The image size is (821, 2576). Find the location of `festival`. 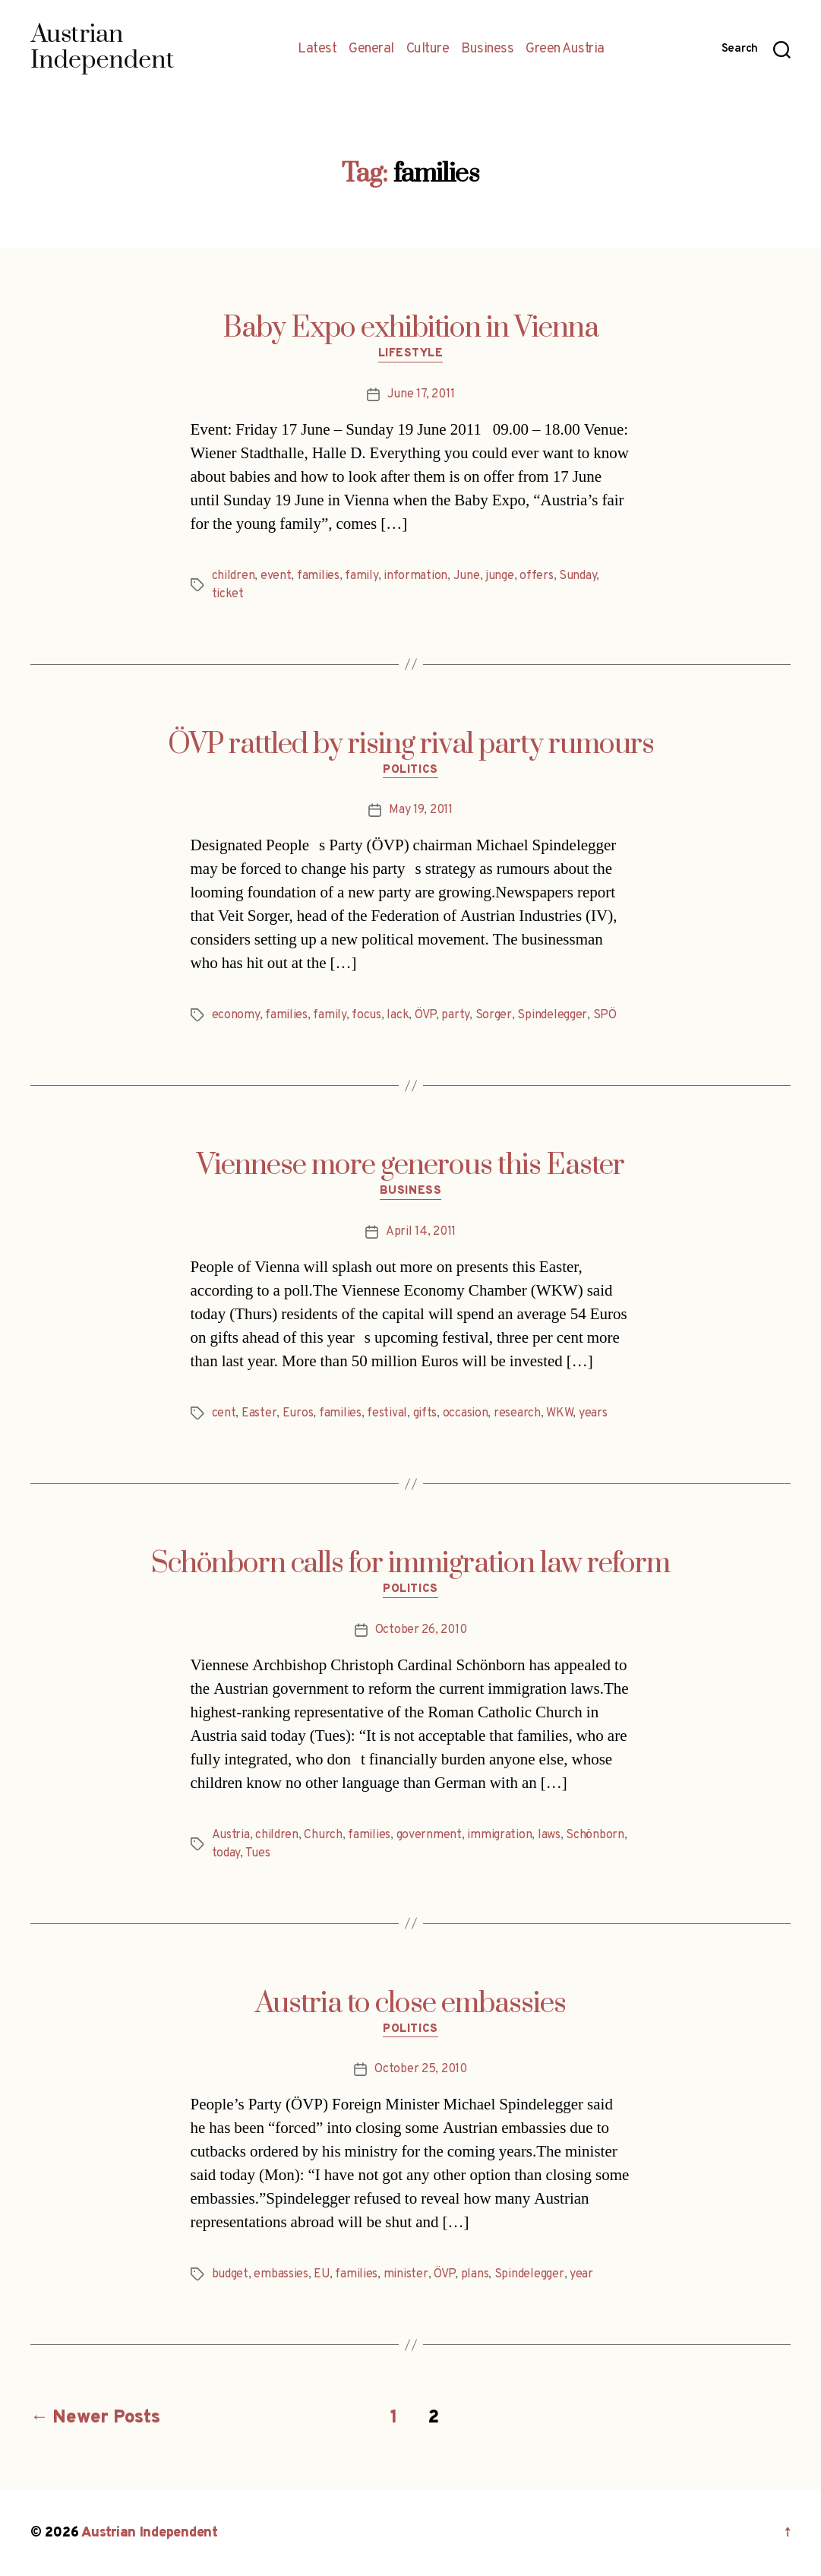

festival is located at coordinates (387, 1413).